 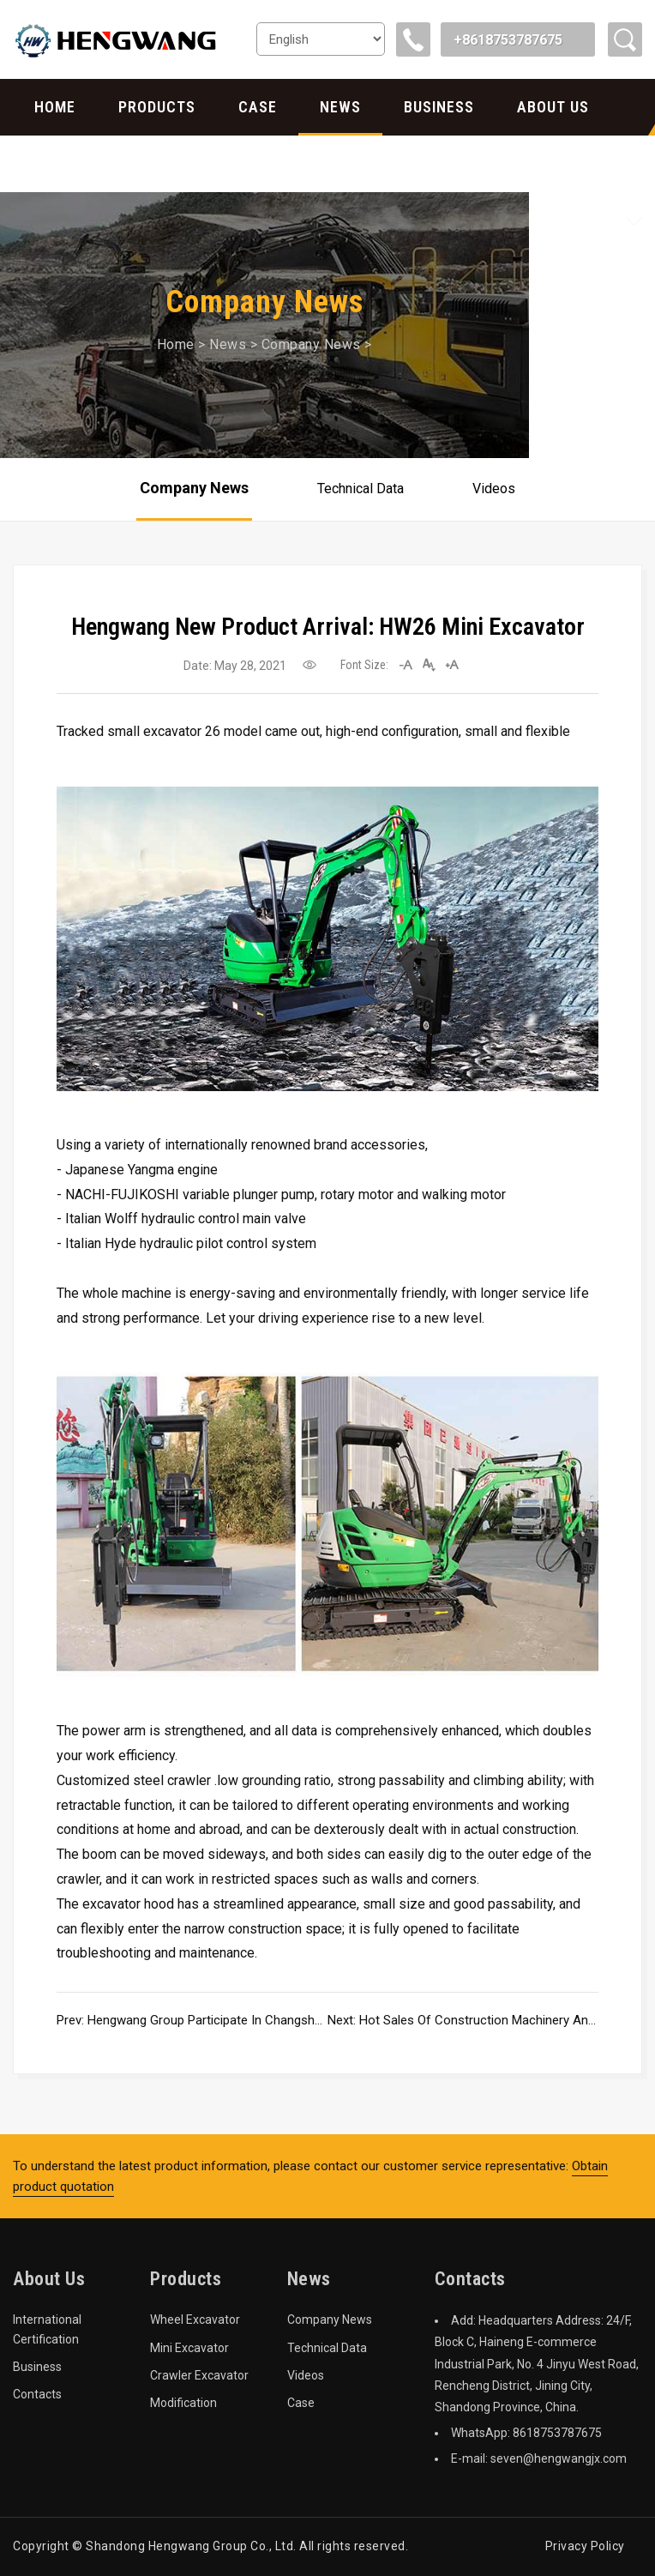 I want to click on Mini Excavator, so click(x=189, y=2348).